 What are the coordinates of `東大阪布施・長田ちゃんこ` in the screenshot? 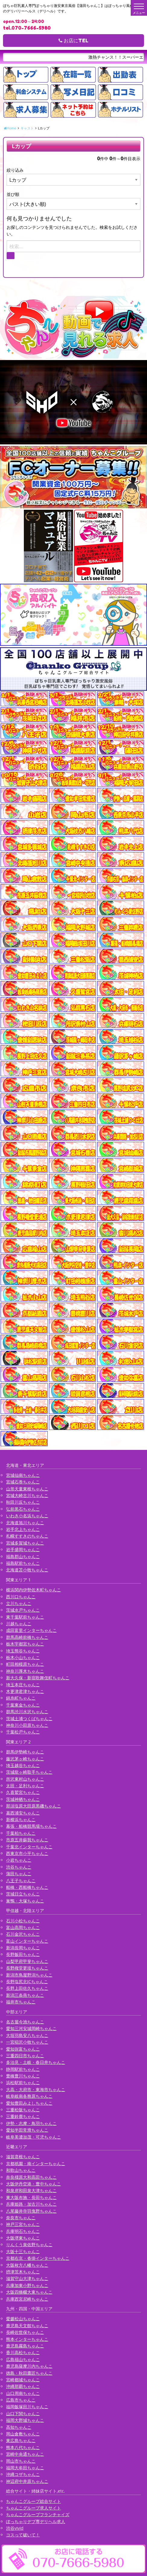 It's located at (31, 2197).